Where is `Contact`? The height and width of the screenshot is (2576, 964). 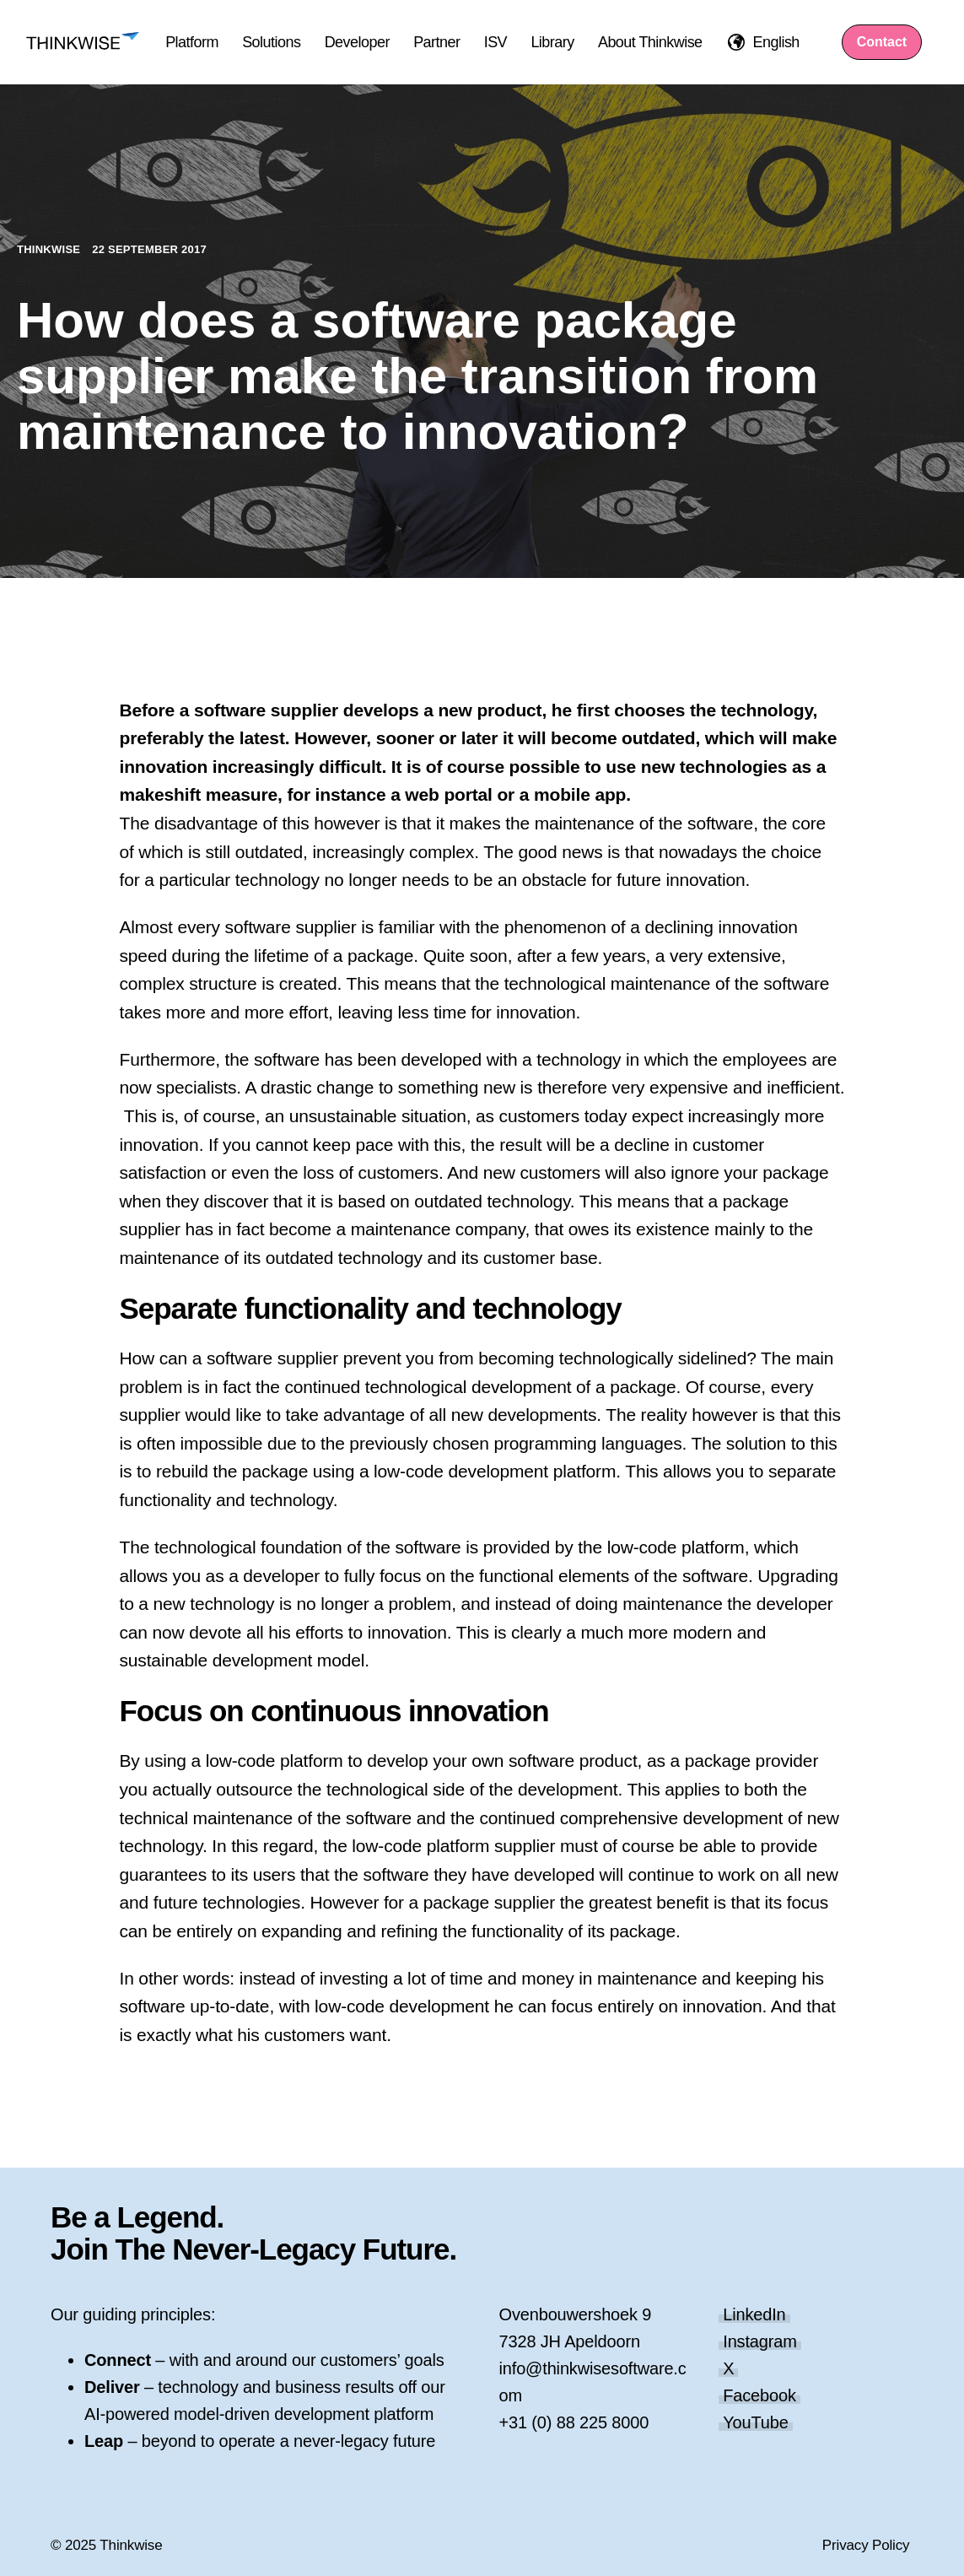 Contact is located at coordinates (882, 42).